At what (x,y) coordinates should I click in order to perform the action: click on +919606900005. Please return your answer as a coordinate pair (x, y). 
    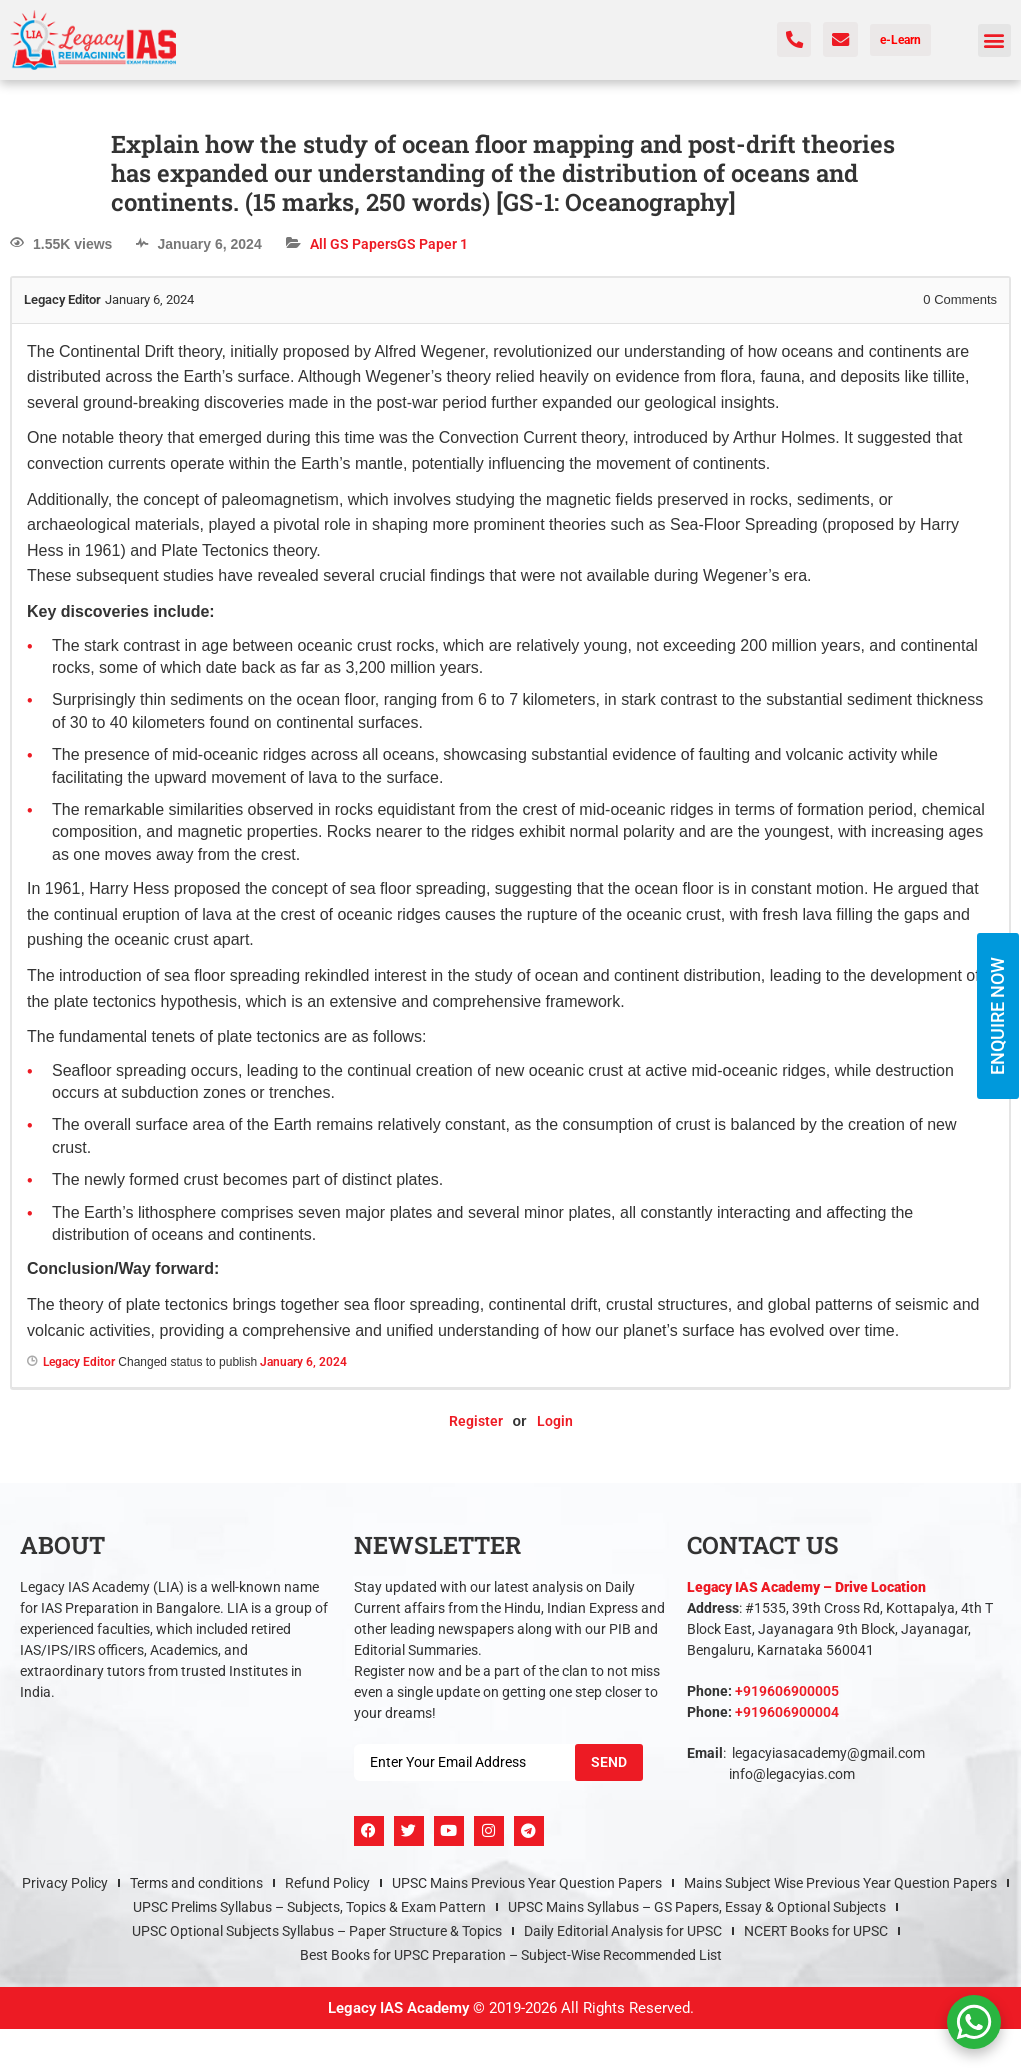
    Looking at the image, I should click on (787, 1691).